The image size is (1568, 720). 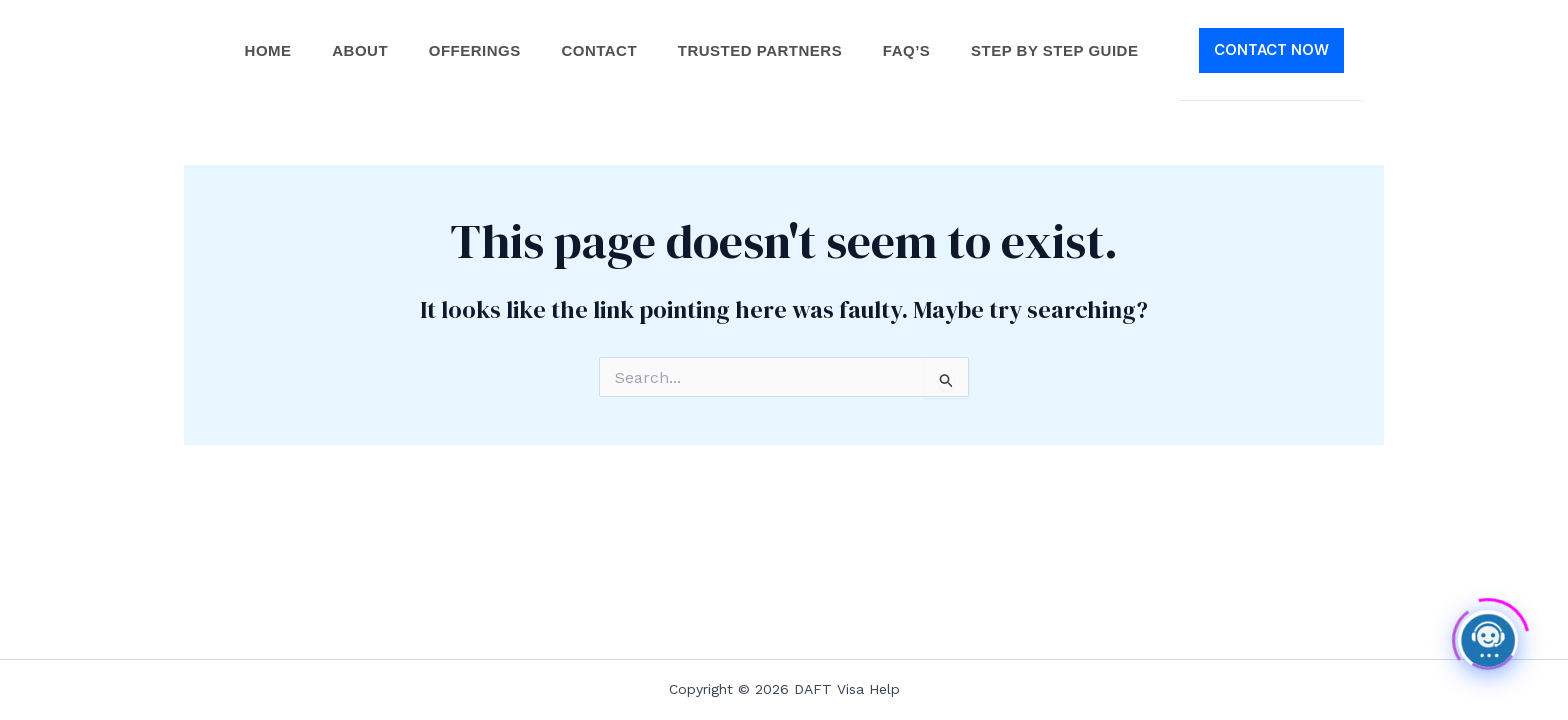 What do you see at coordinates (763, 50) in the screenshot?
I see `Trusted Partners` at bounding box center [763, 50].